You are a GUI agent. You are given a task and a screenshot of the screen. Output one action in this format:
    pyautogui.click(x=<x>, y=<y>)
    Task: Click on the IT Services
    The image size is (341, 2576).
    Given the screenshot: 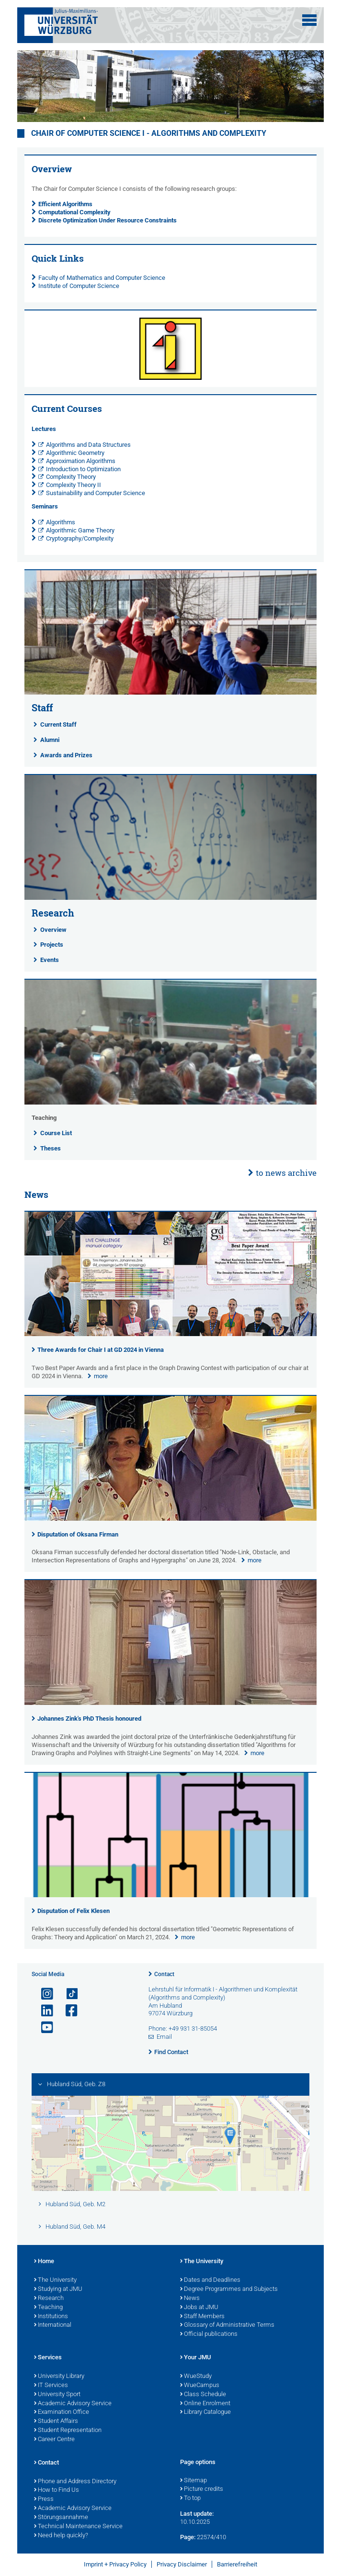 What is the action you would take?
    pyautogui.click(x=51, y=2385)
    